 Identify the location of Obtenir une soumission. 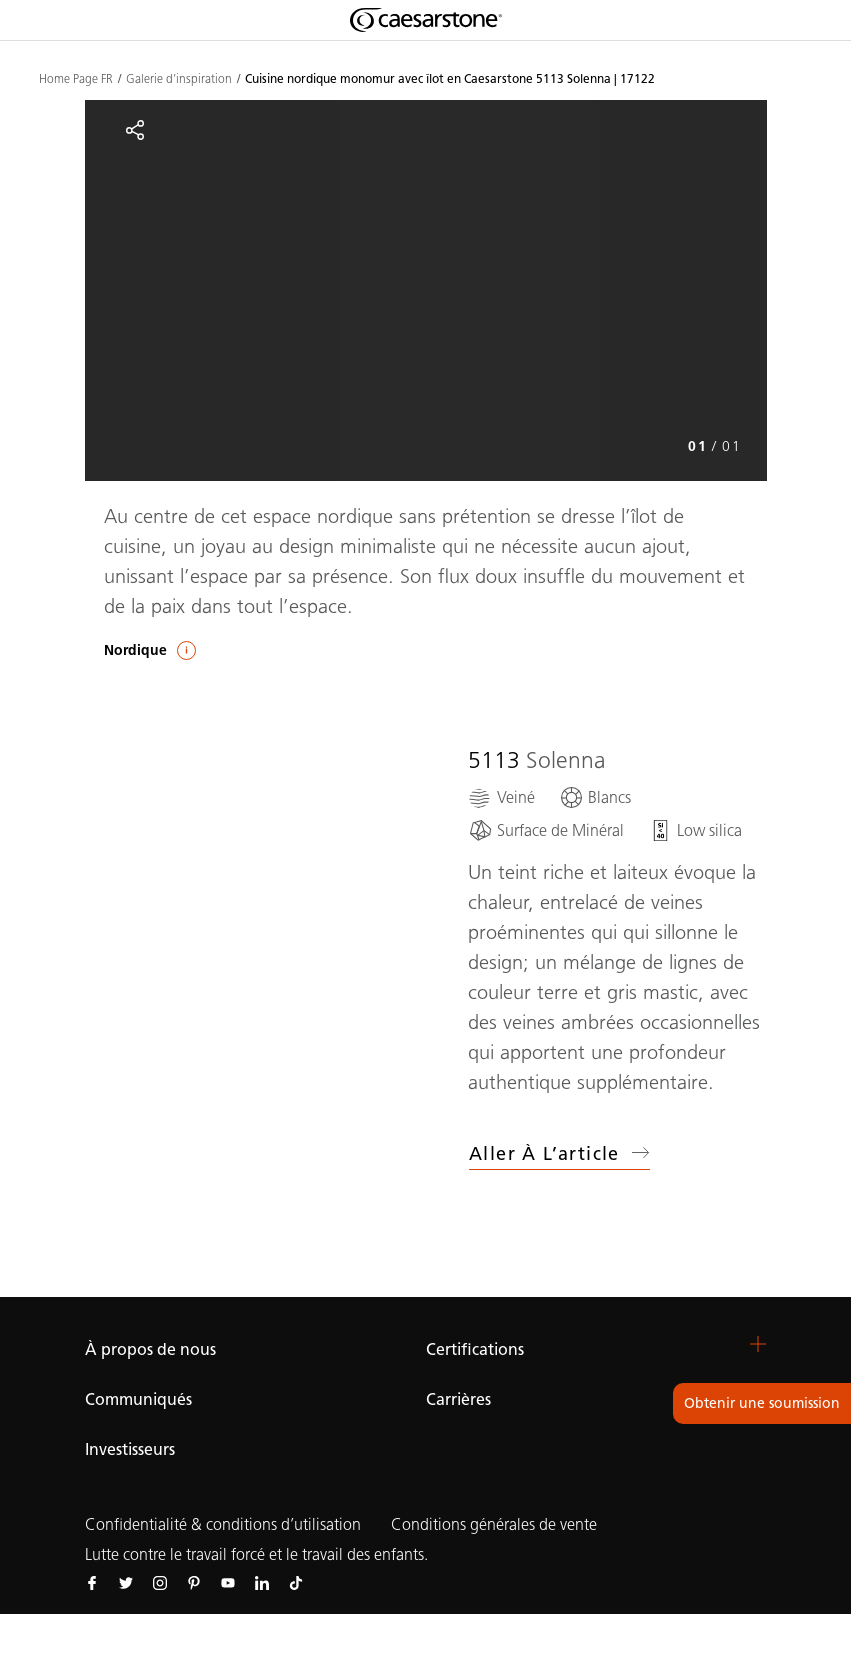
(762, 1403).